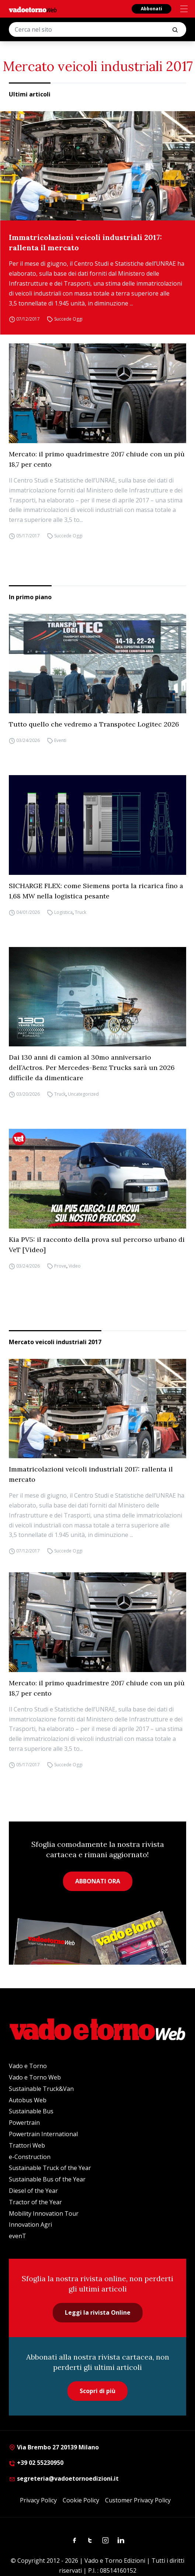  Describe the element at coordinates (38, 2500) in the screenshot. I see `Privacy Policy` at that location.